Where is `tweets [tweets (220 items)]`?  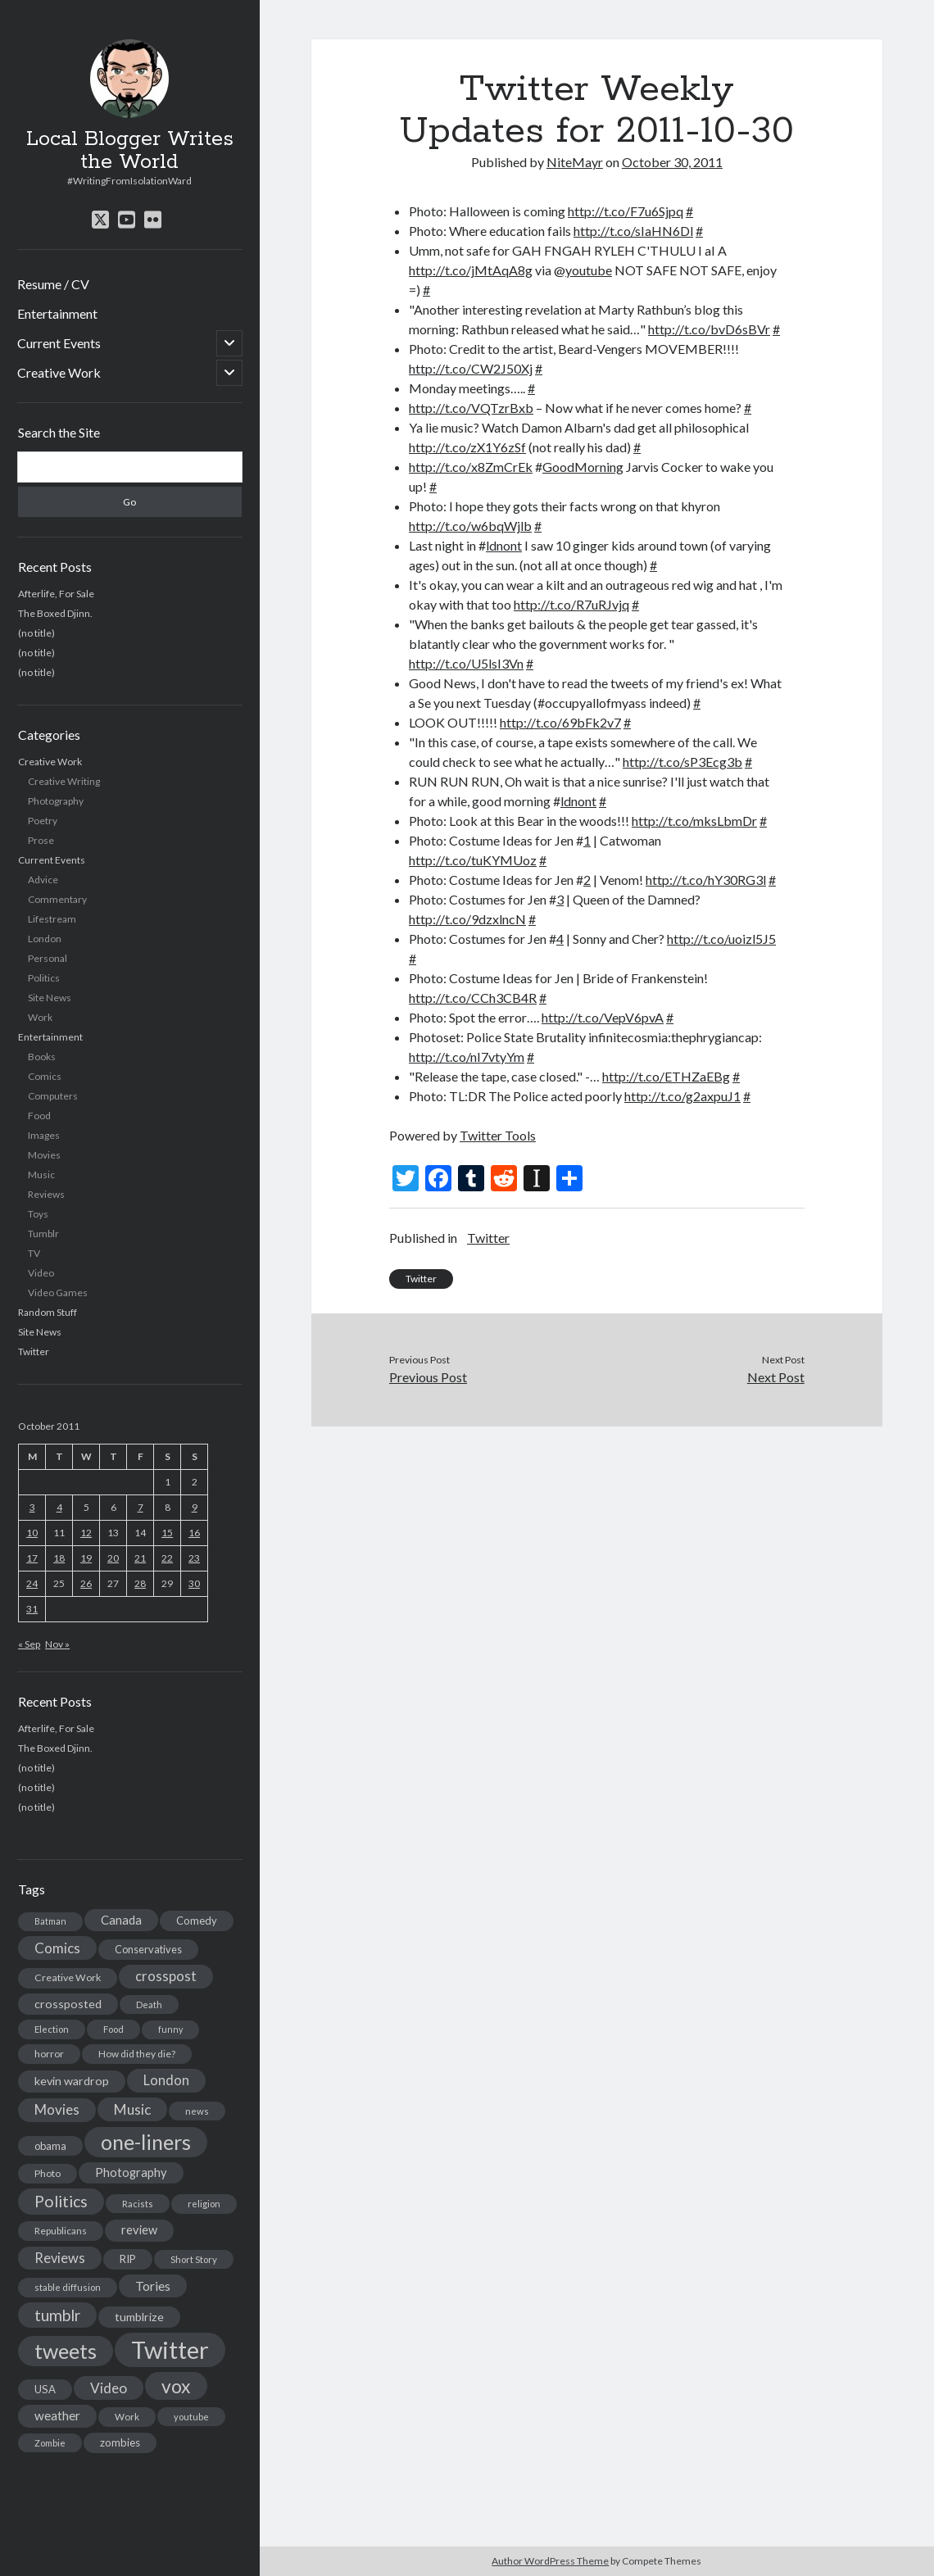 tweets [tweets (220 items)] is located at coordinates (65, 2350).